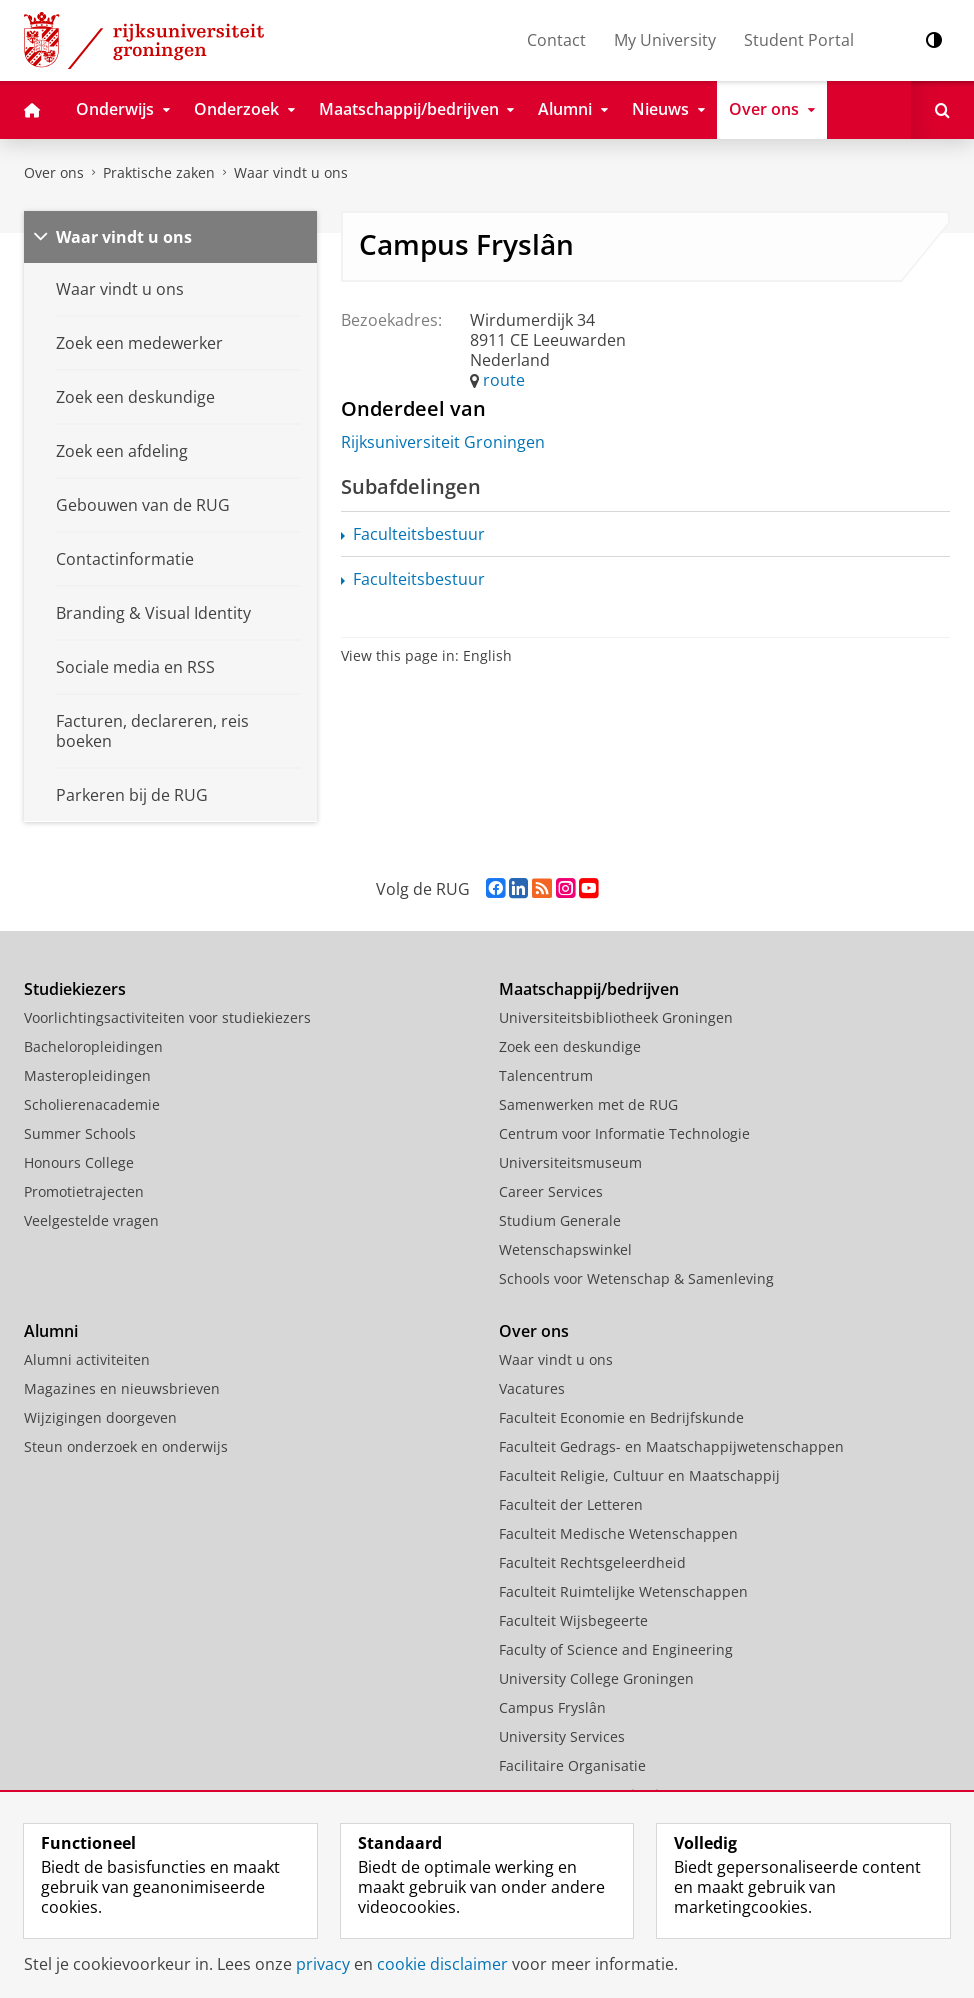 The width and height of the screenshot is (974, 1998). Describe the element at coordinates (572, 1765) in the screenshot. I see `Facilitaire Organisatie` at that location.